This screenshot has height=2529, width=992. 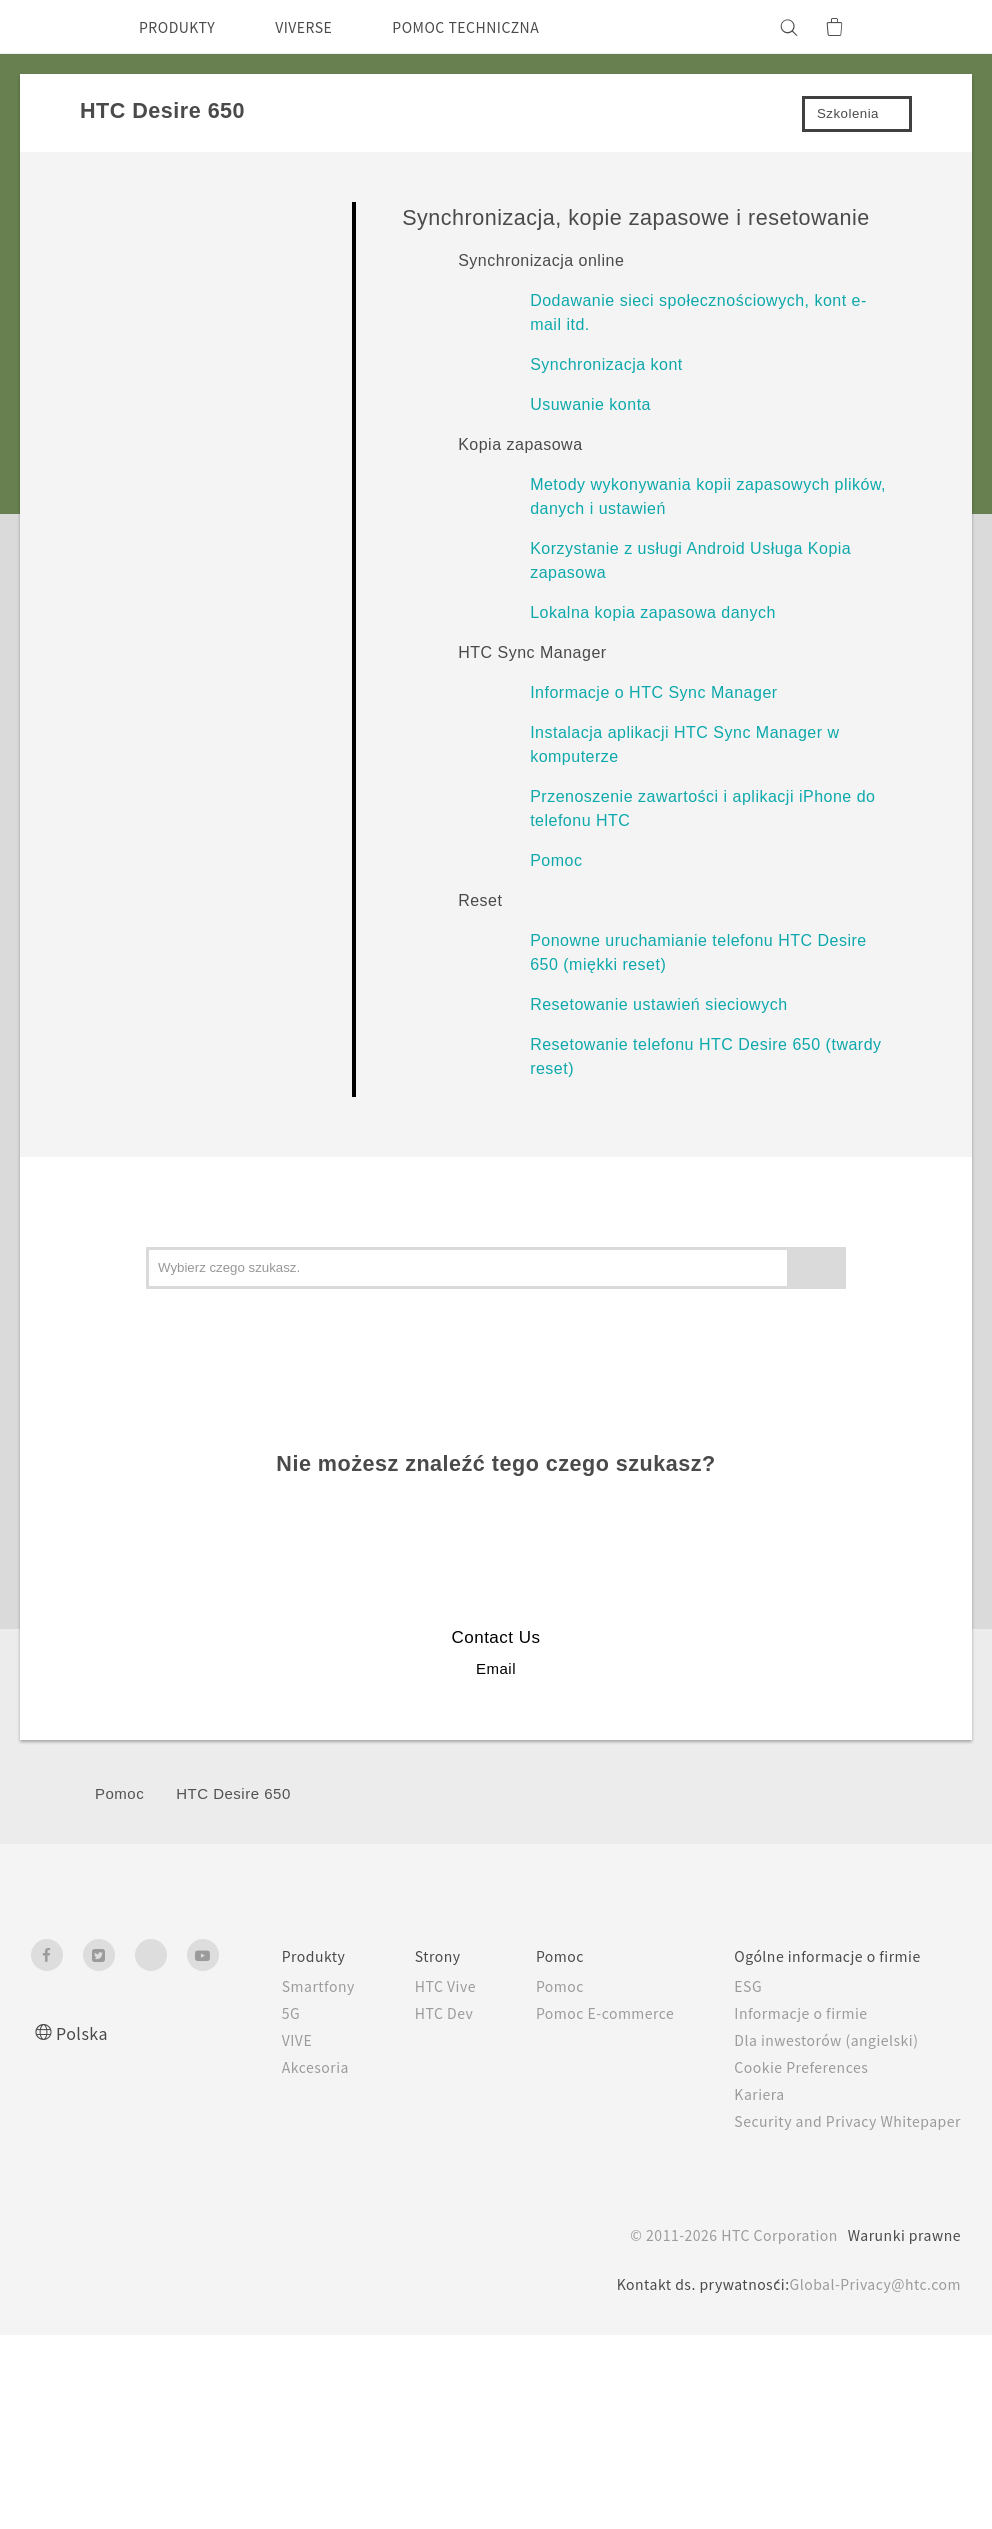 What do you see at coordinates (233, 1793) in the screenshot?
I see `HTC Desire 650‎` at bounding box center [233, 1793].